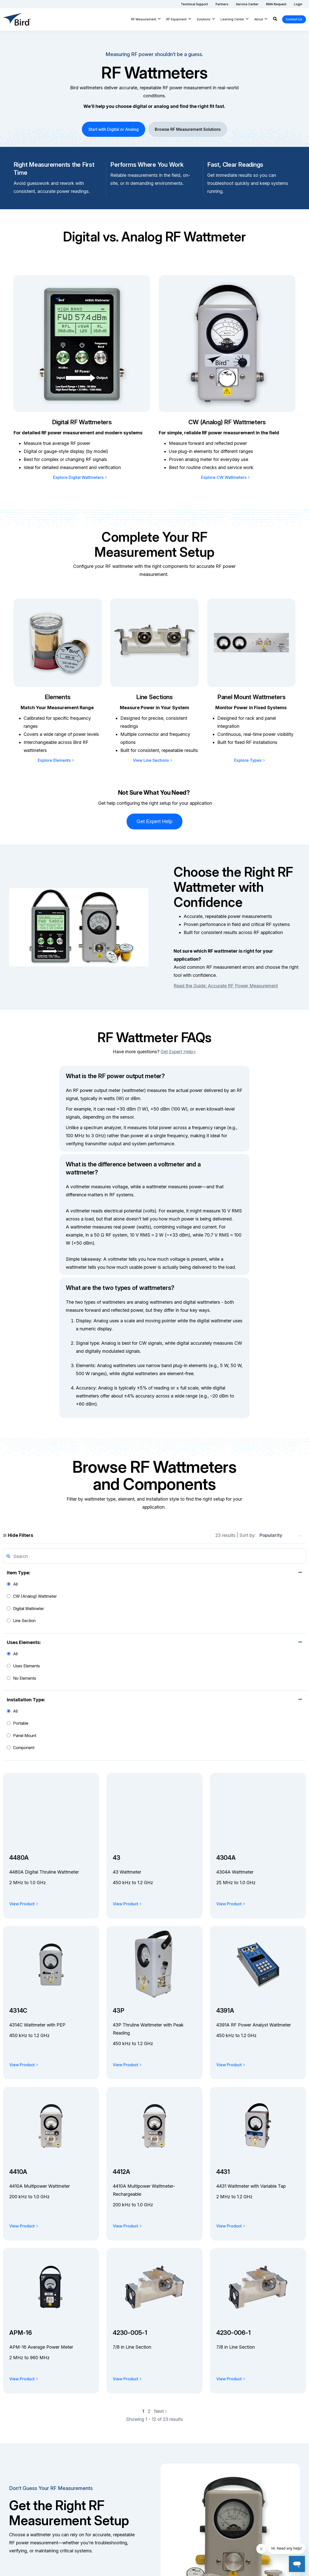 The image size is (309, 2576). I want to click on RF Sensors [menuitem], so click(94, 2393).